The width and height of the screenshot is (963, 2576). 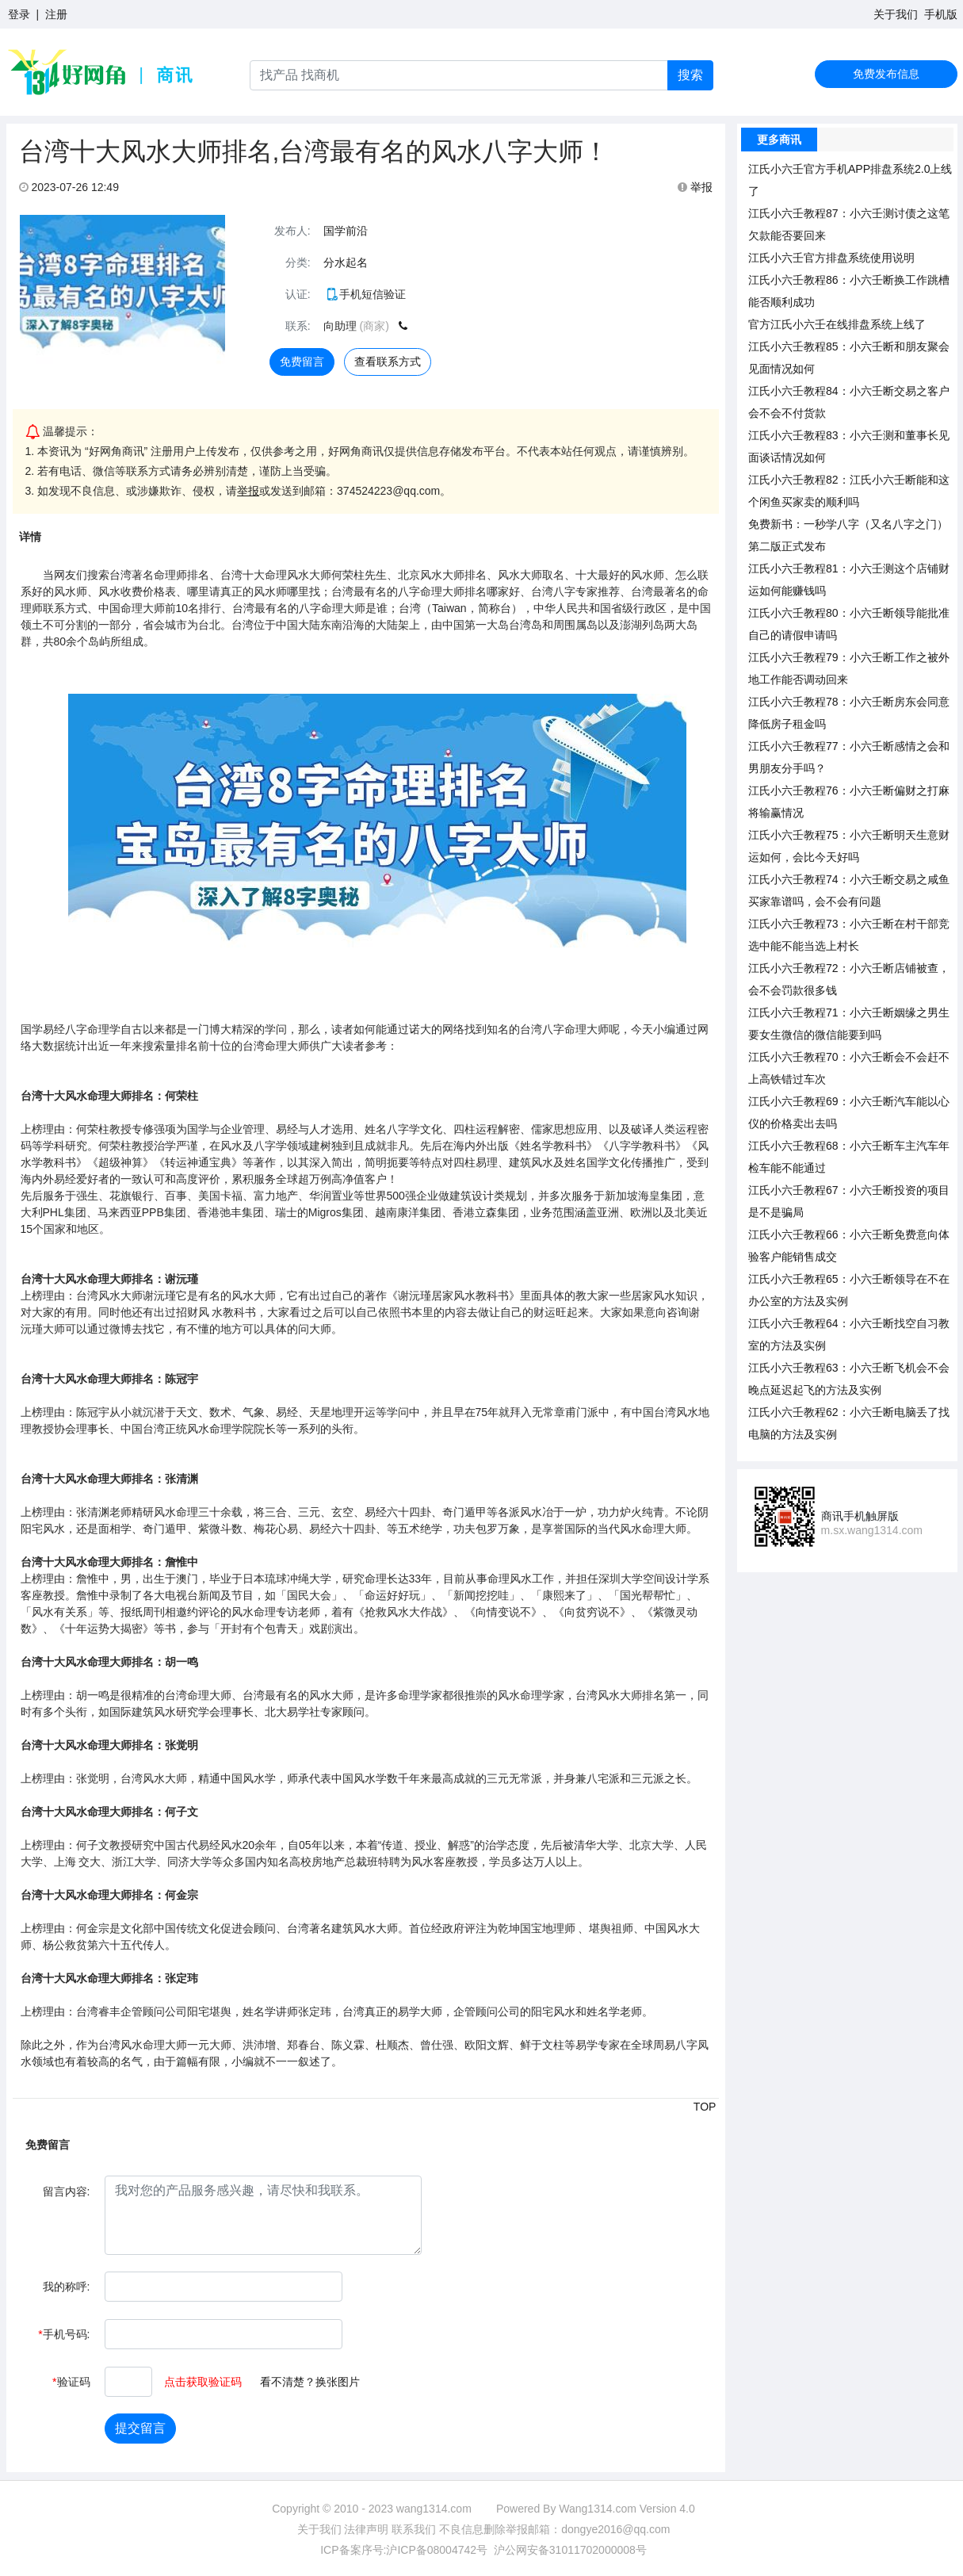 What do you see at coordinates (345, 230) in the screenshot?
I see `国学前沿` at bounding box center [345, 230].